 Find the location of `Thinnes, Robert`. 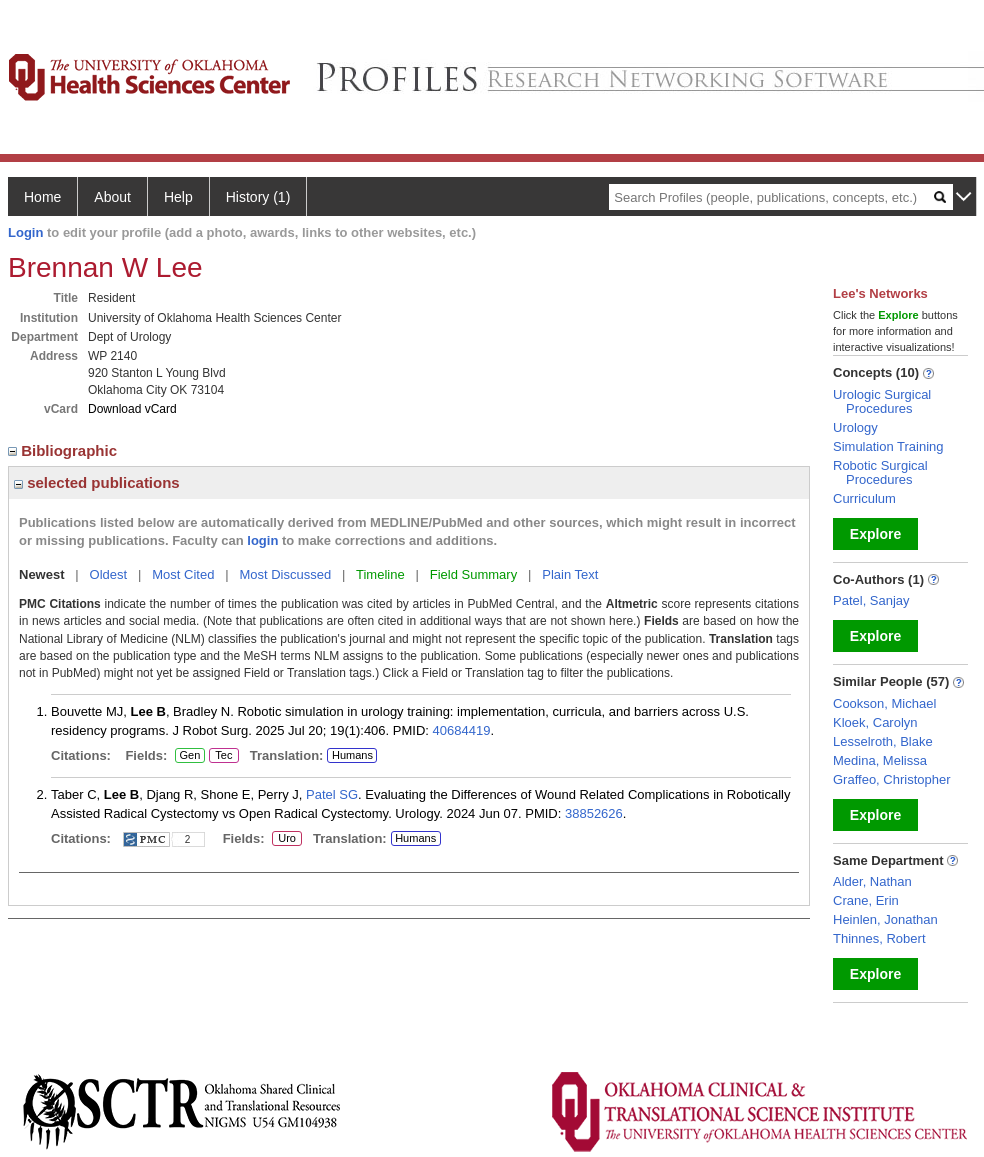

Thinnes, Robert is located at coordinates (879, 938).